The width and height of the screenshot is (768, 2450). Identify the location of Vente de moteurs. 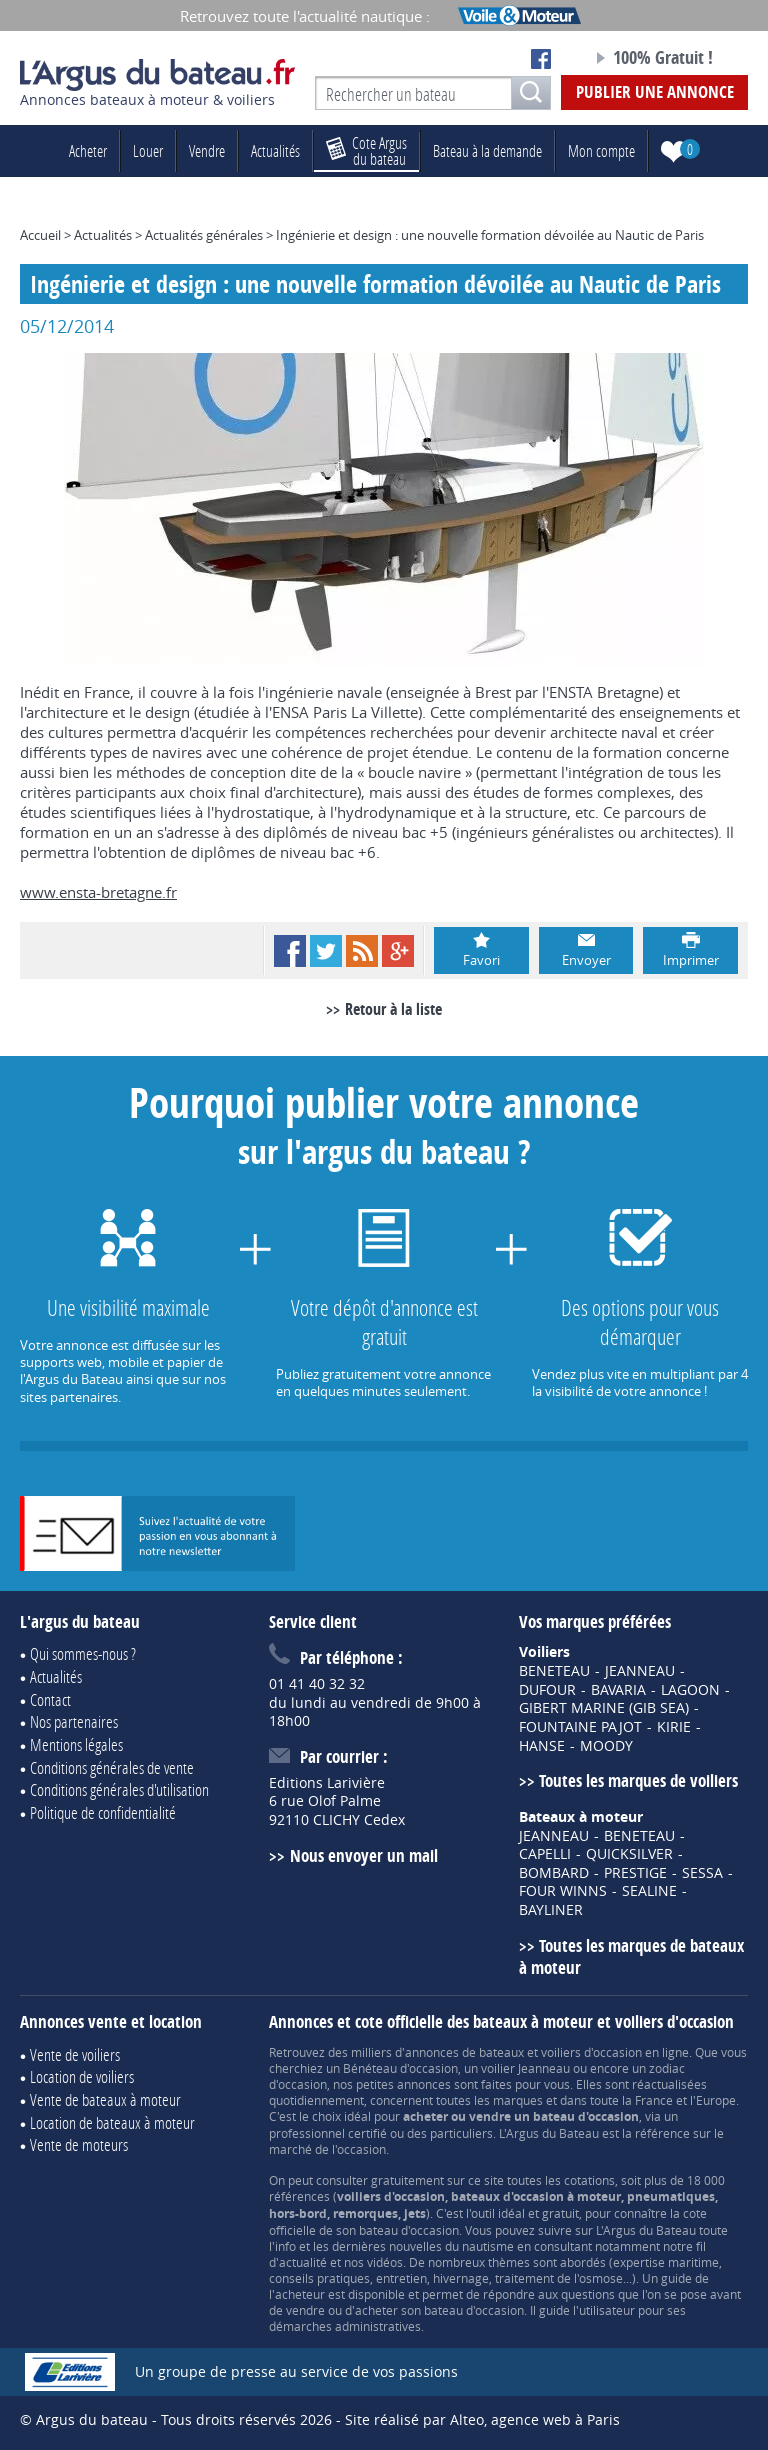
(79, 2144).